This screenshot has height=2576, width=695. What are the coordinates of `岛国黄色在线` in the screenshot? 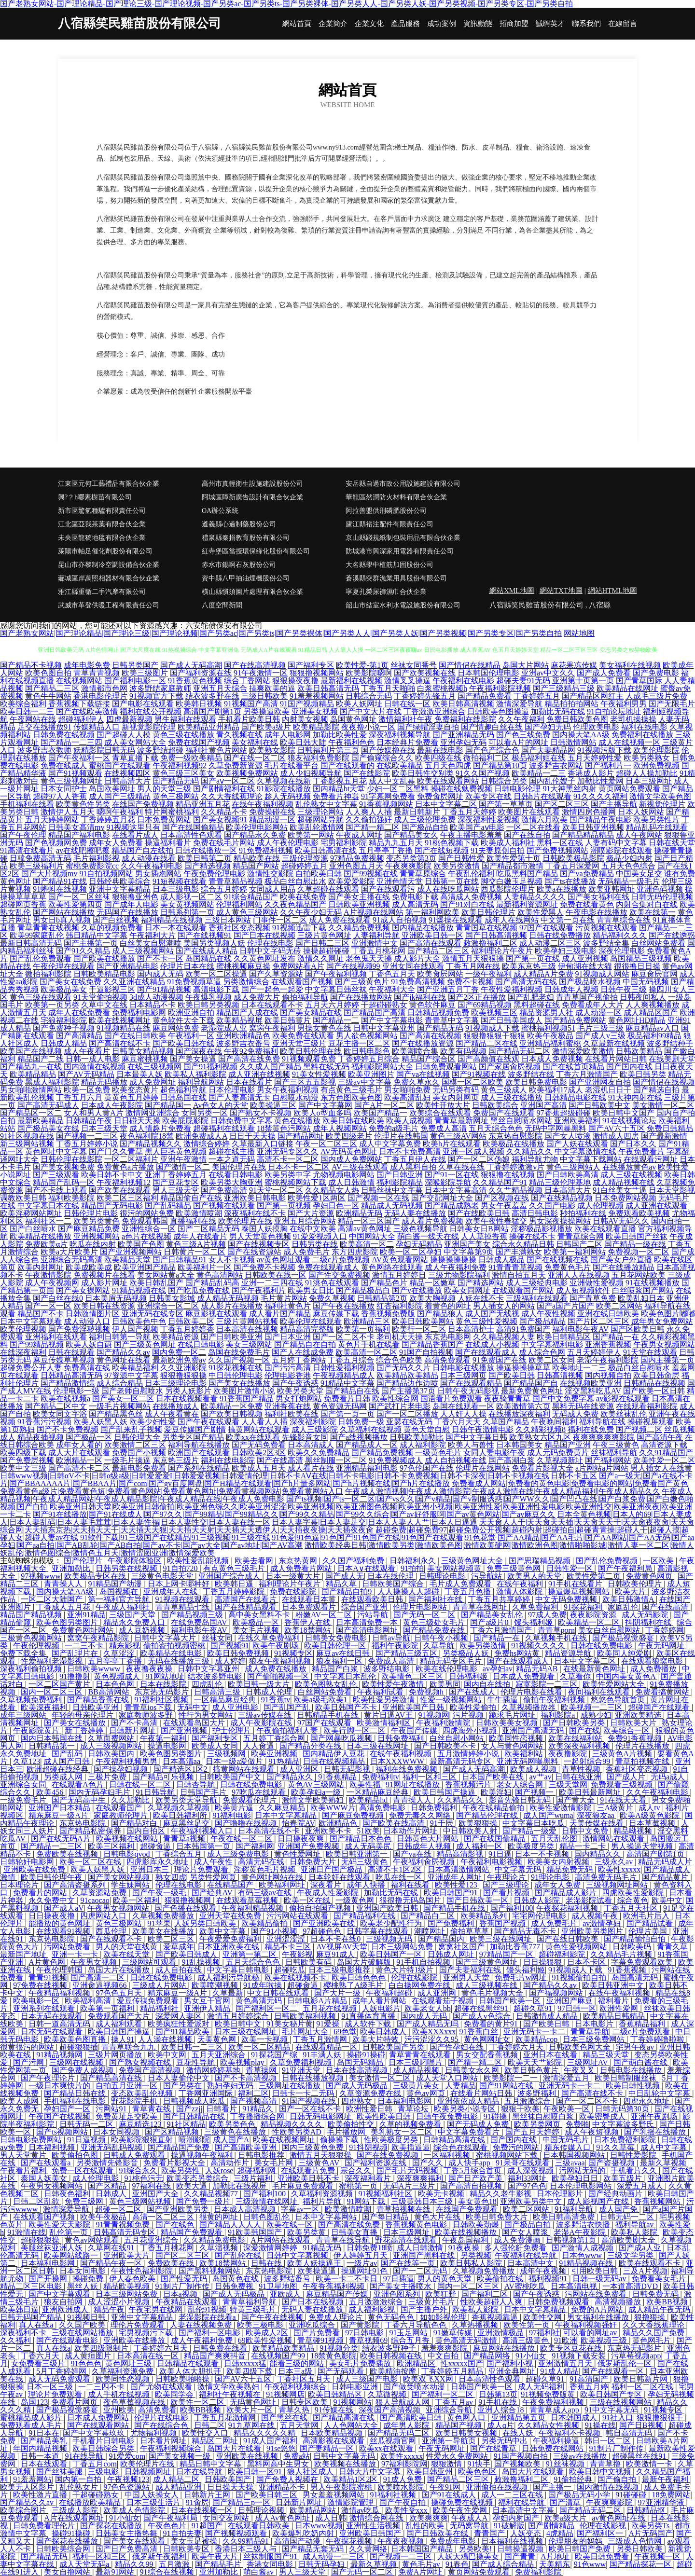 It's located at (236, 2278).